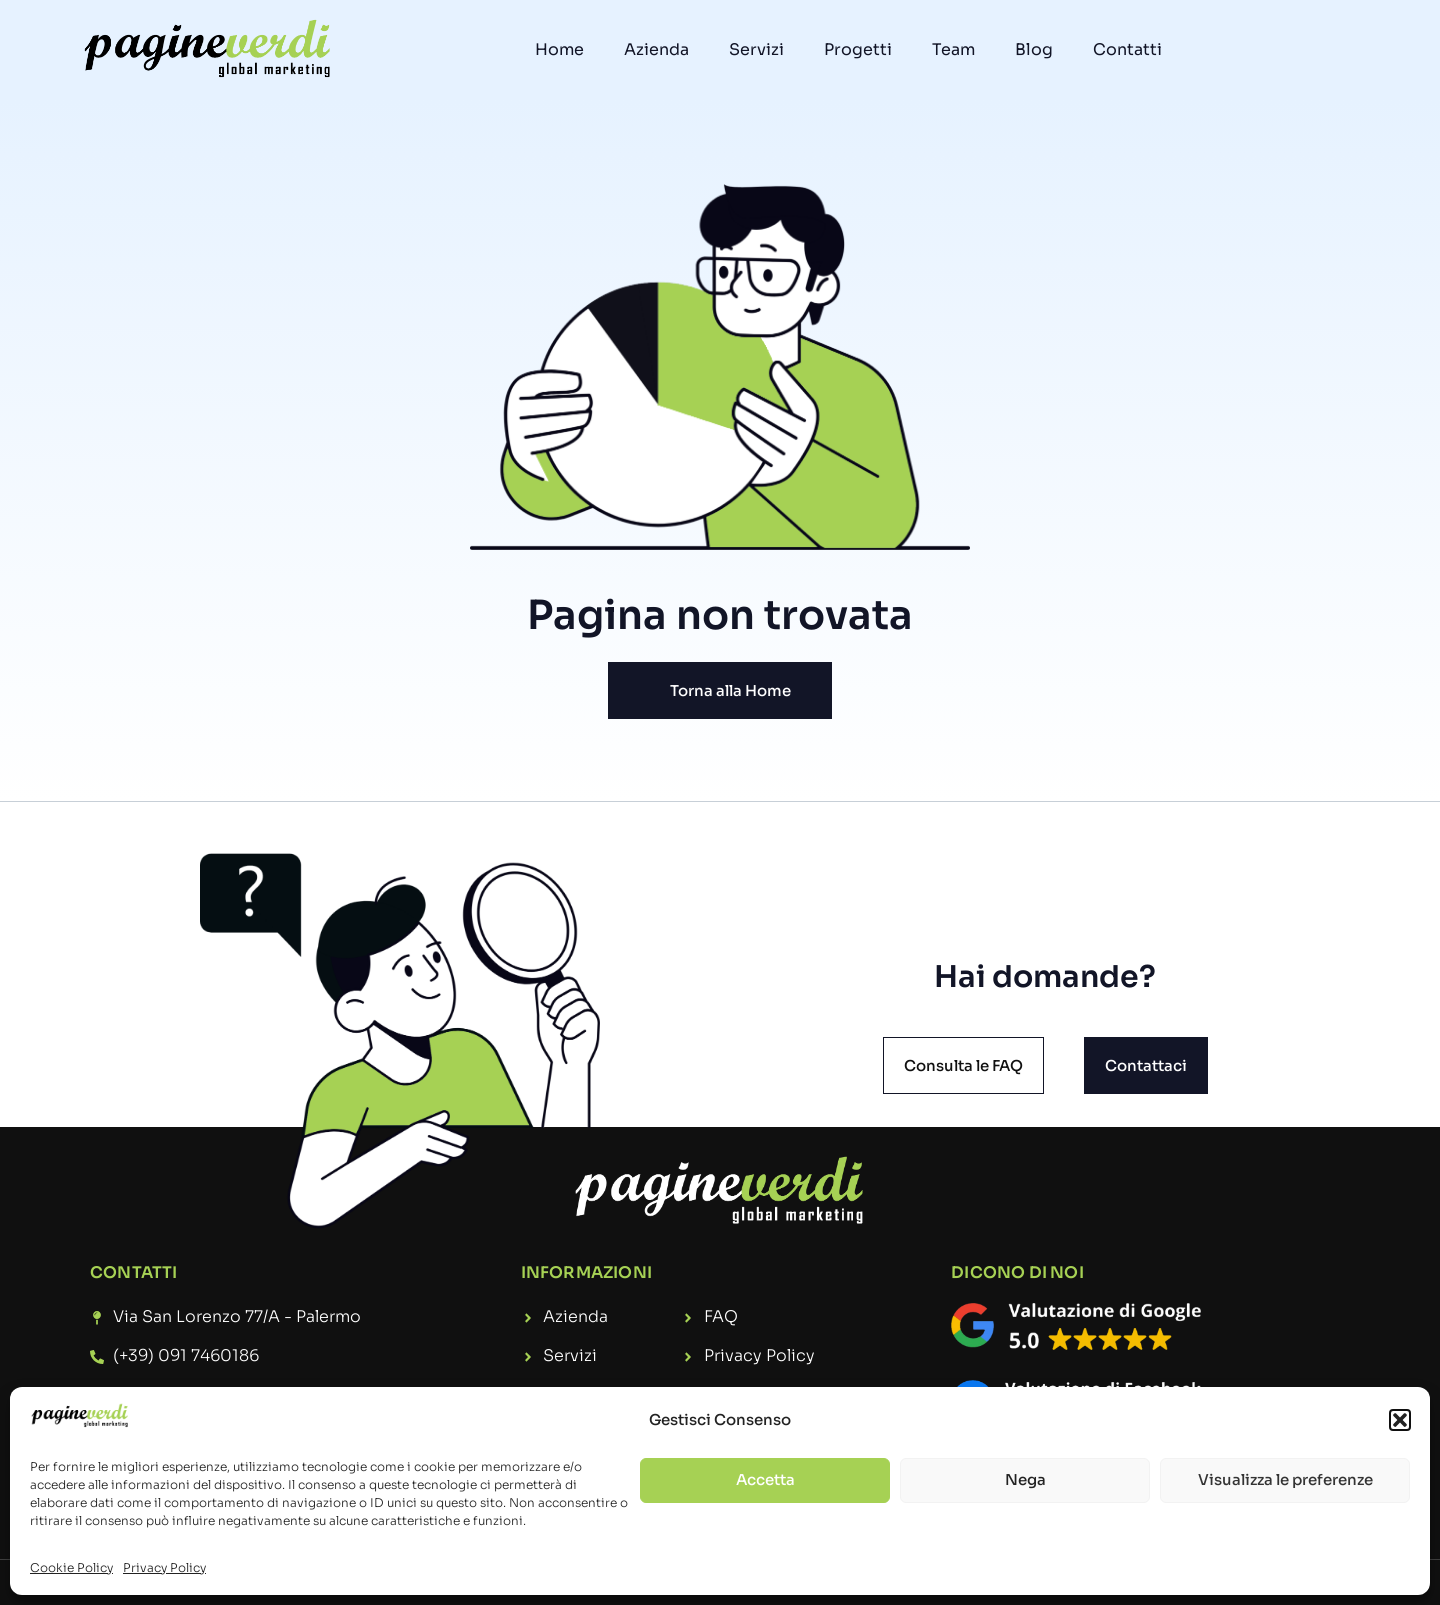 The width and height of the screenshot is (1440, 1605). What do you see at coordinates (656, 49) in the screenshot?
I see `Azienda` at bounding box center [656, 49].